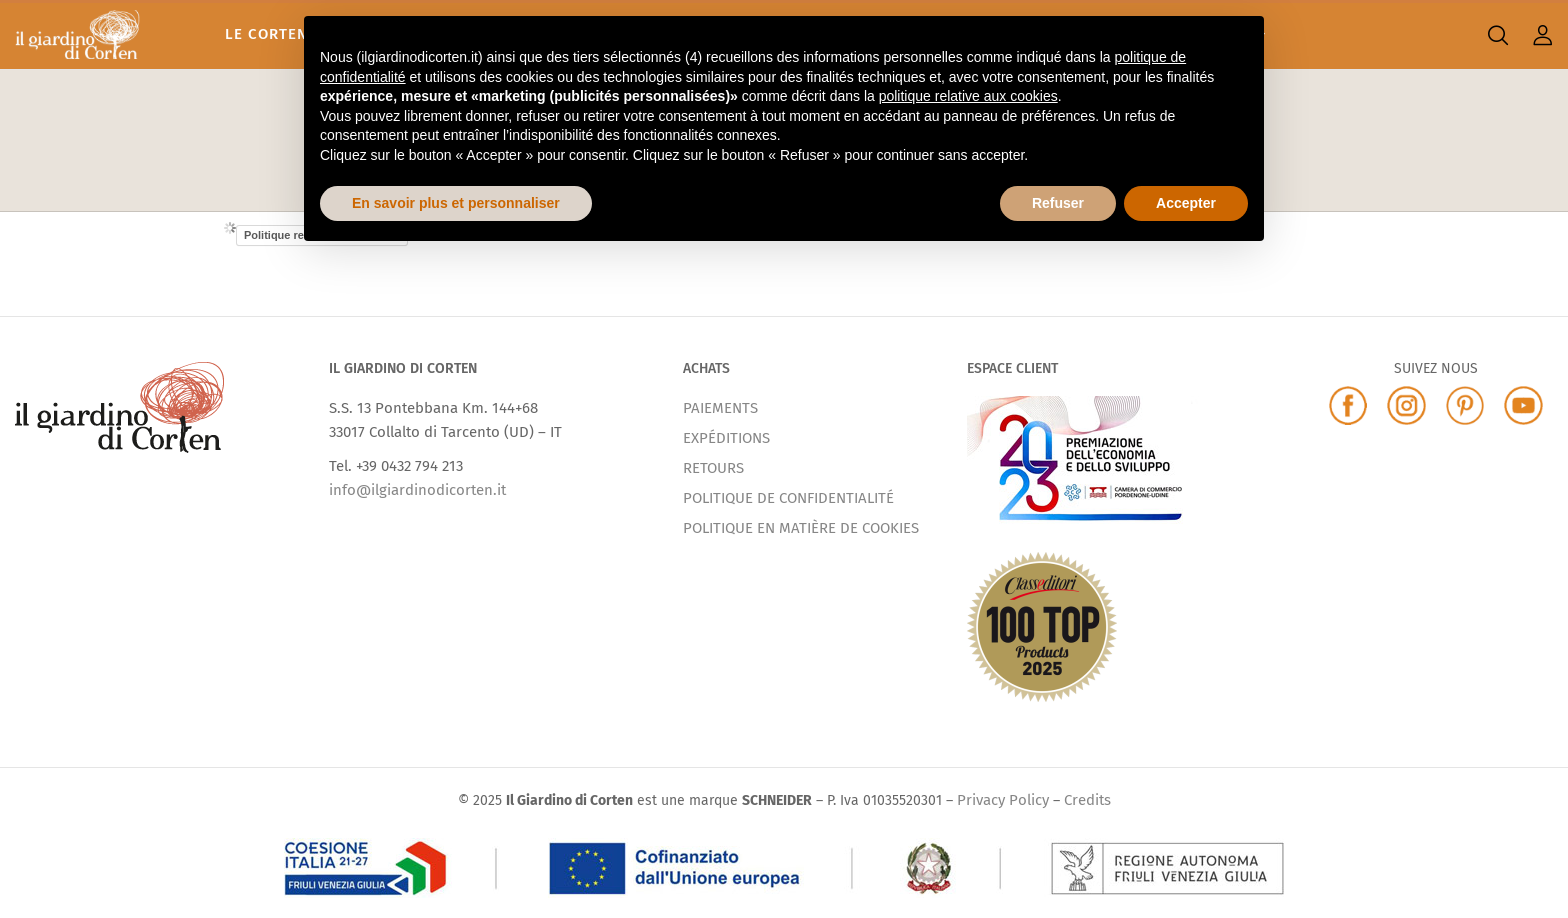 Image resolution: width=1568 pixels, height=918 pixels. I want to click on RETOURS, so click(713, 468).